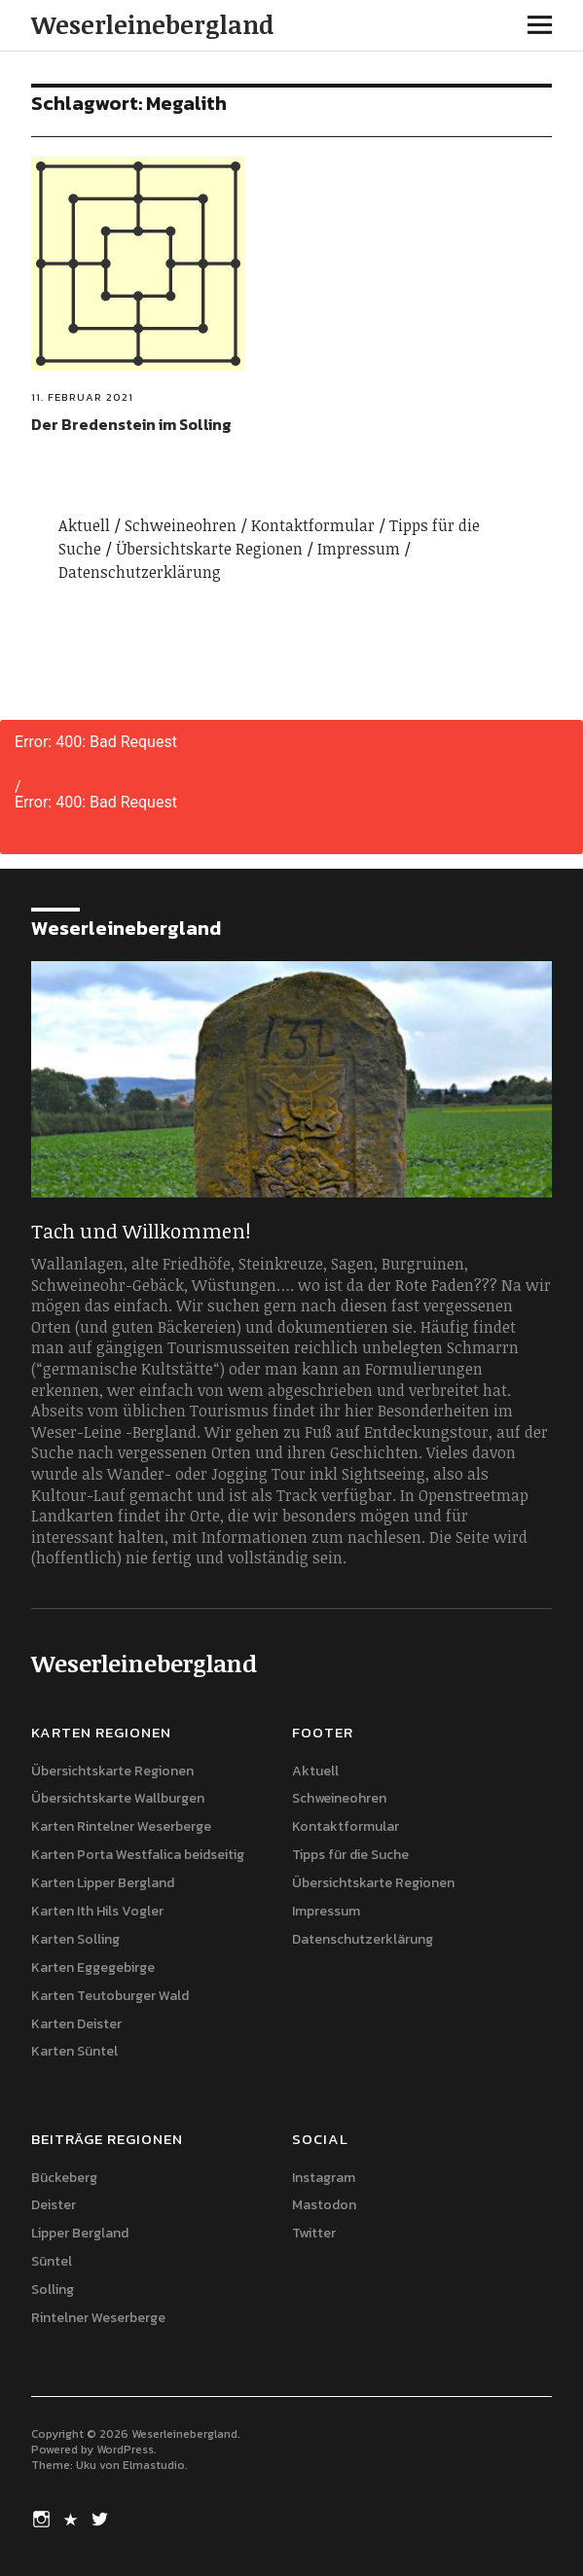 This screenshot has width=583, height=2576. I want to click on Tipps für die Suche, so click(350, 1854).